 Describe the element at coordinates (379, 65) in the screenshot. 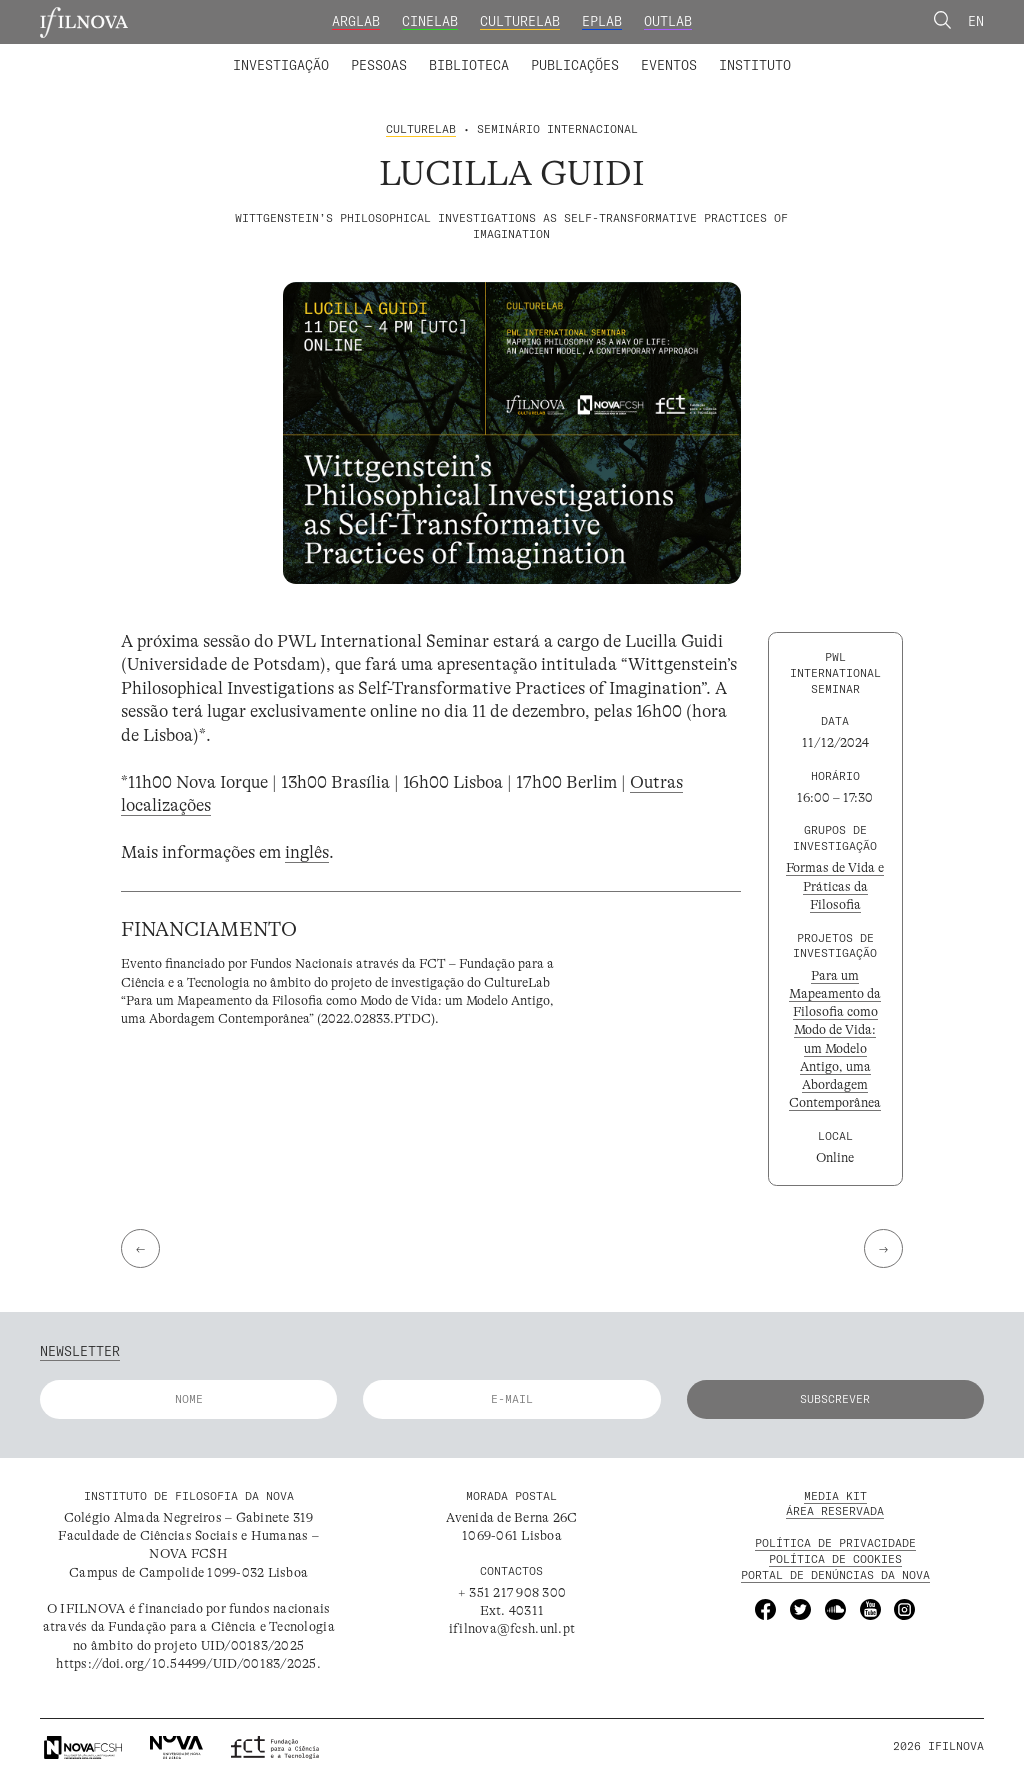

I see `Pessoas` at that location.